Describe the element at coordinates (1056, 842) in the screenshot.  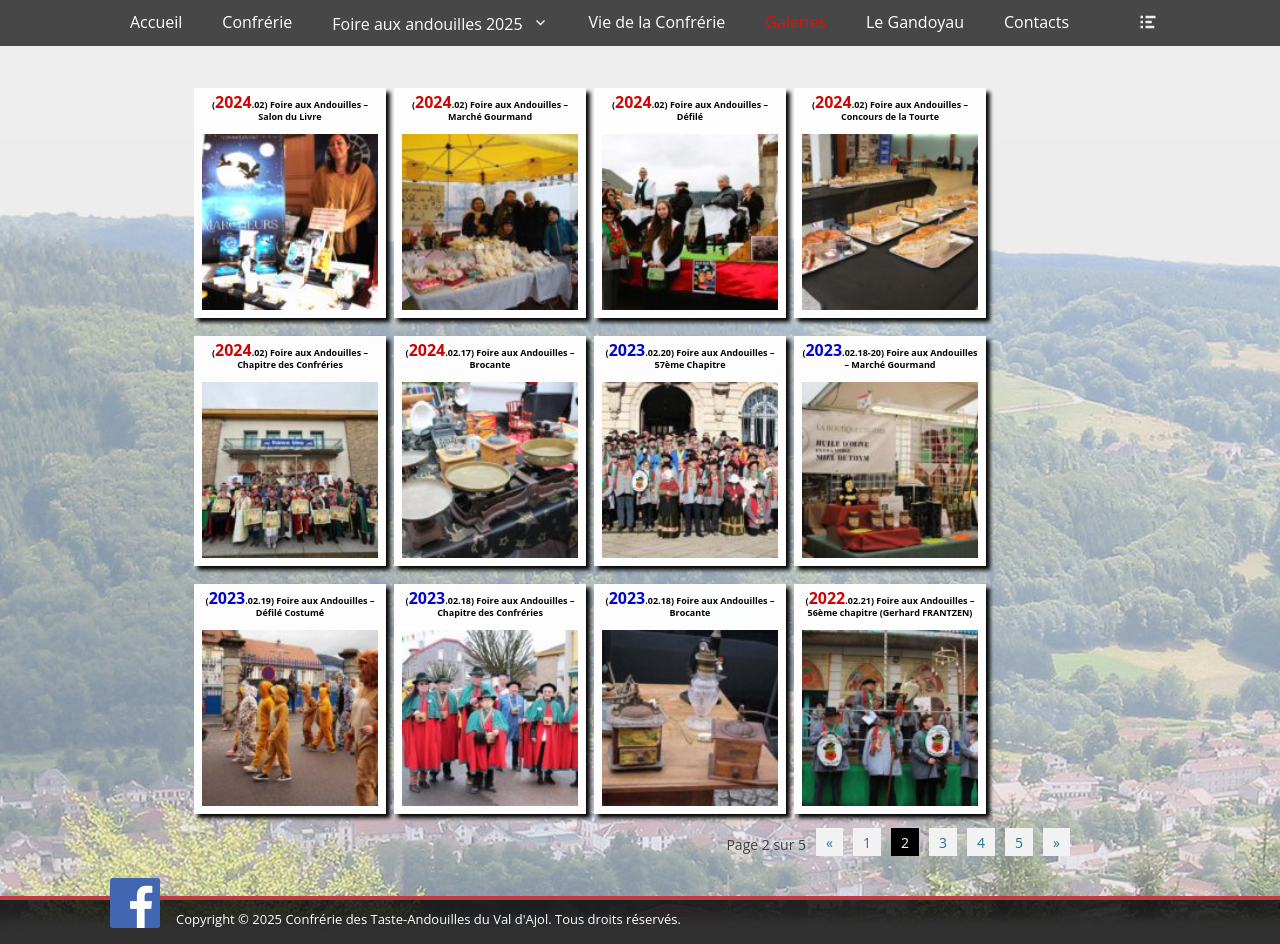
I see `» [Page suivante]` at that location.